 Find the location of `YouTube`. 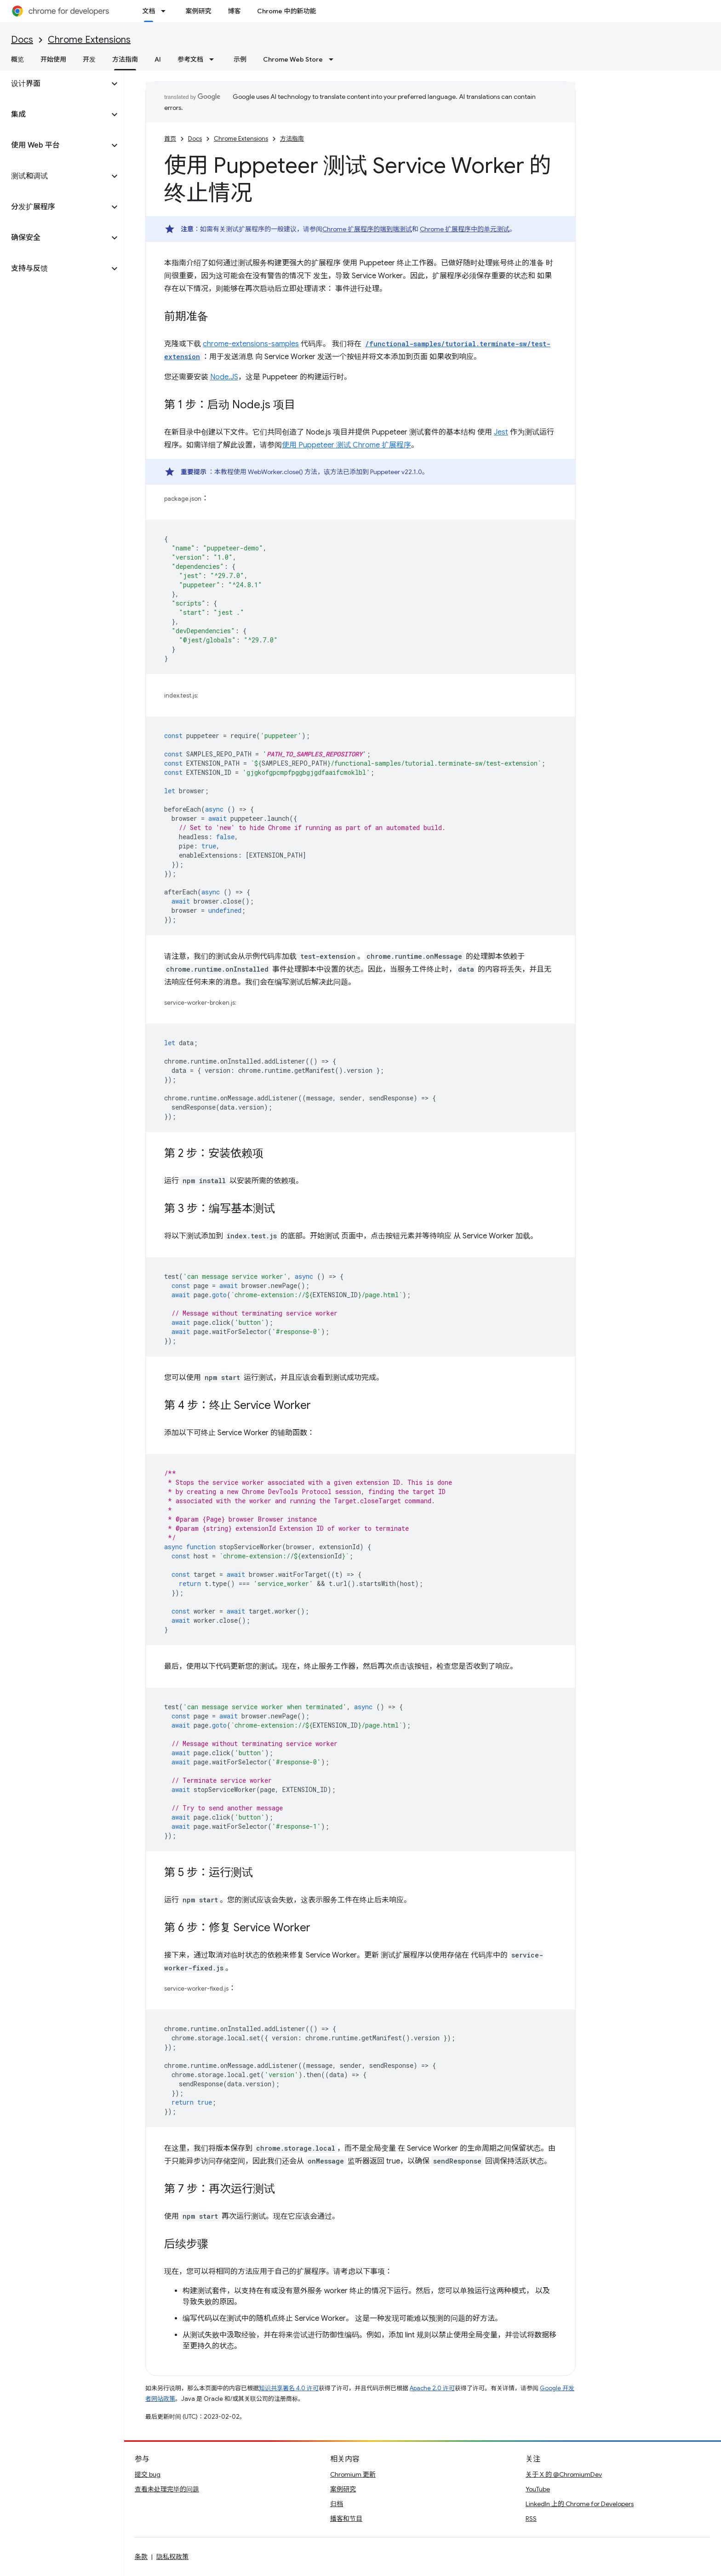

YouTube is located at coordinates (538, 2489).